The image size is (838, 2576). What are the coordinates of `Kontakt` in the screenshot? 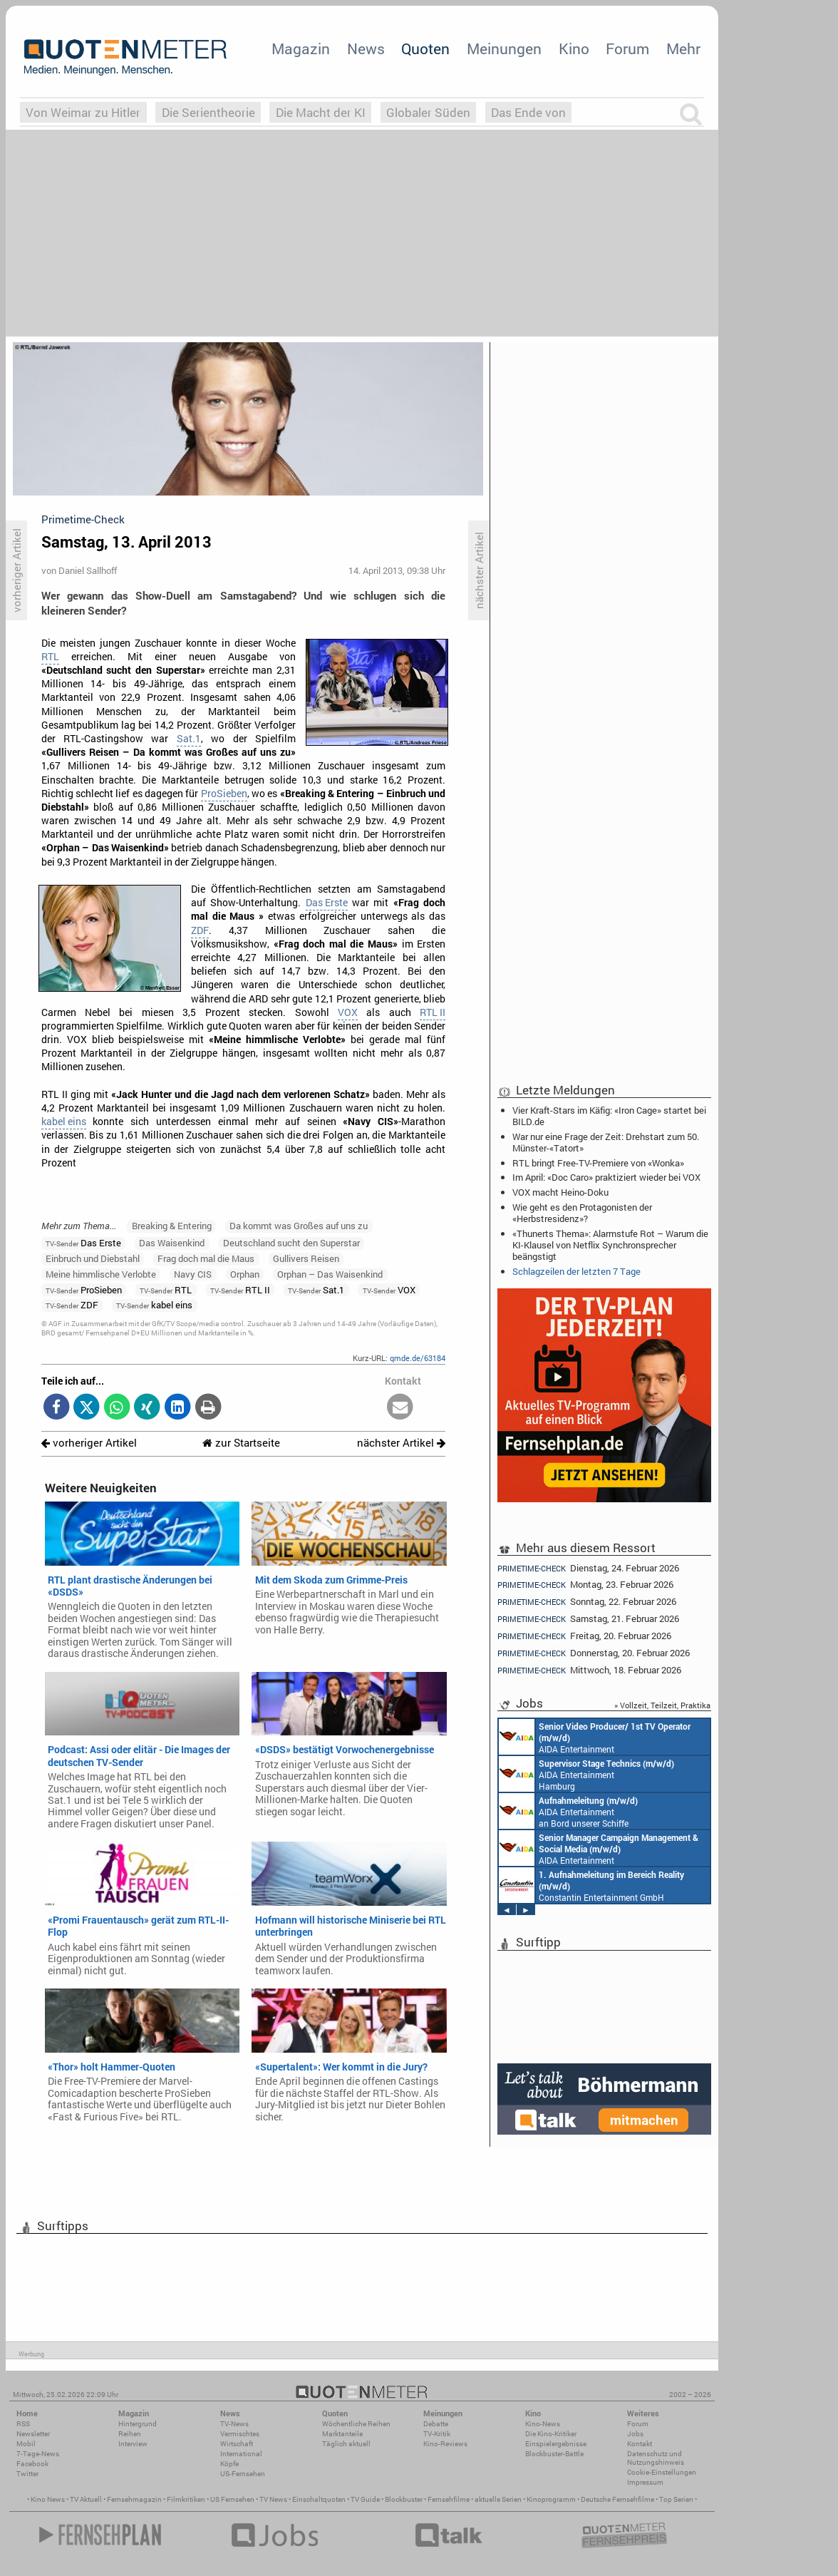 It's located at (639, 2443).